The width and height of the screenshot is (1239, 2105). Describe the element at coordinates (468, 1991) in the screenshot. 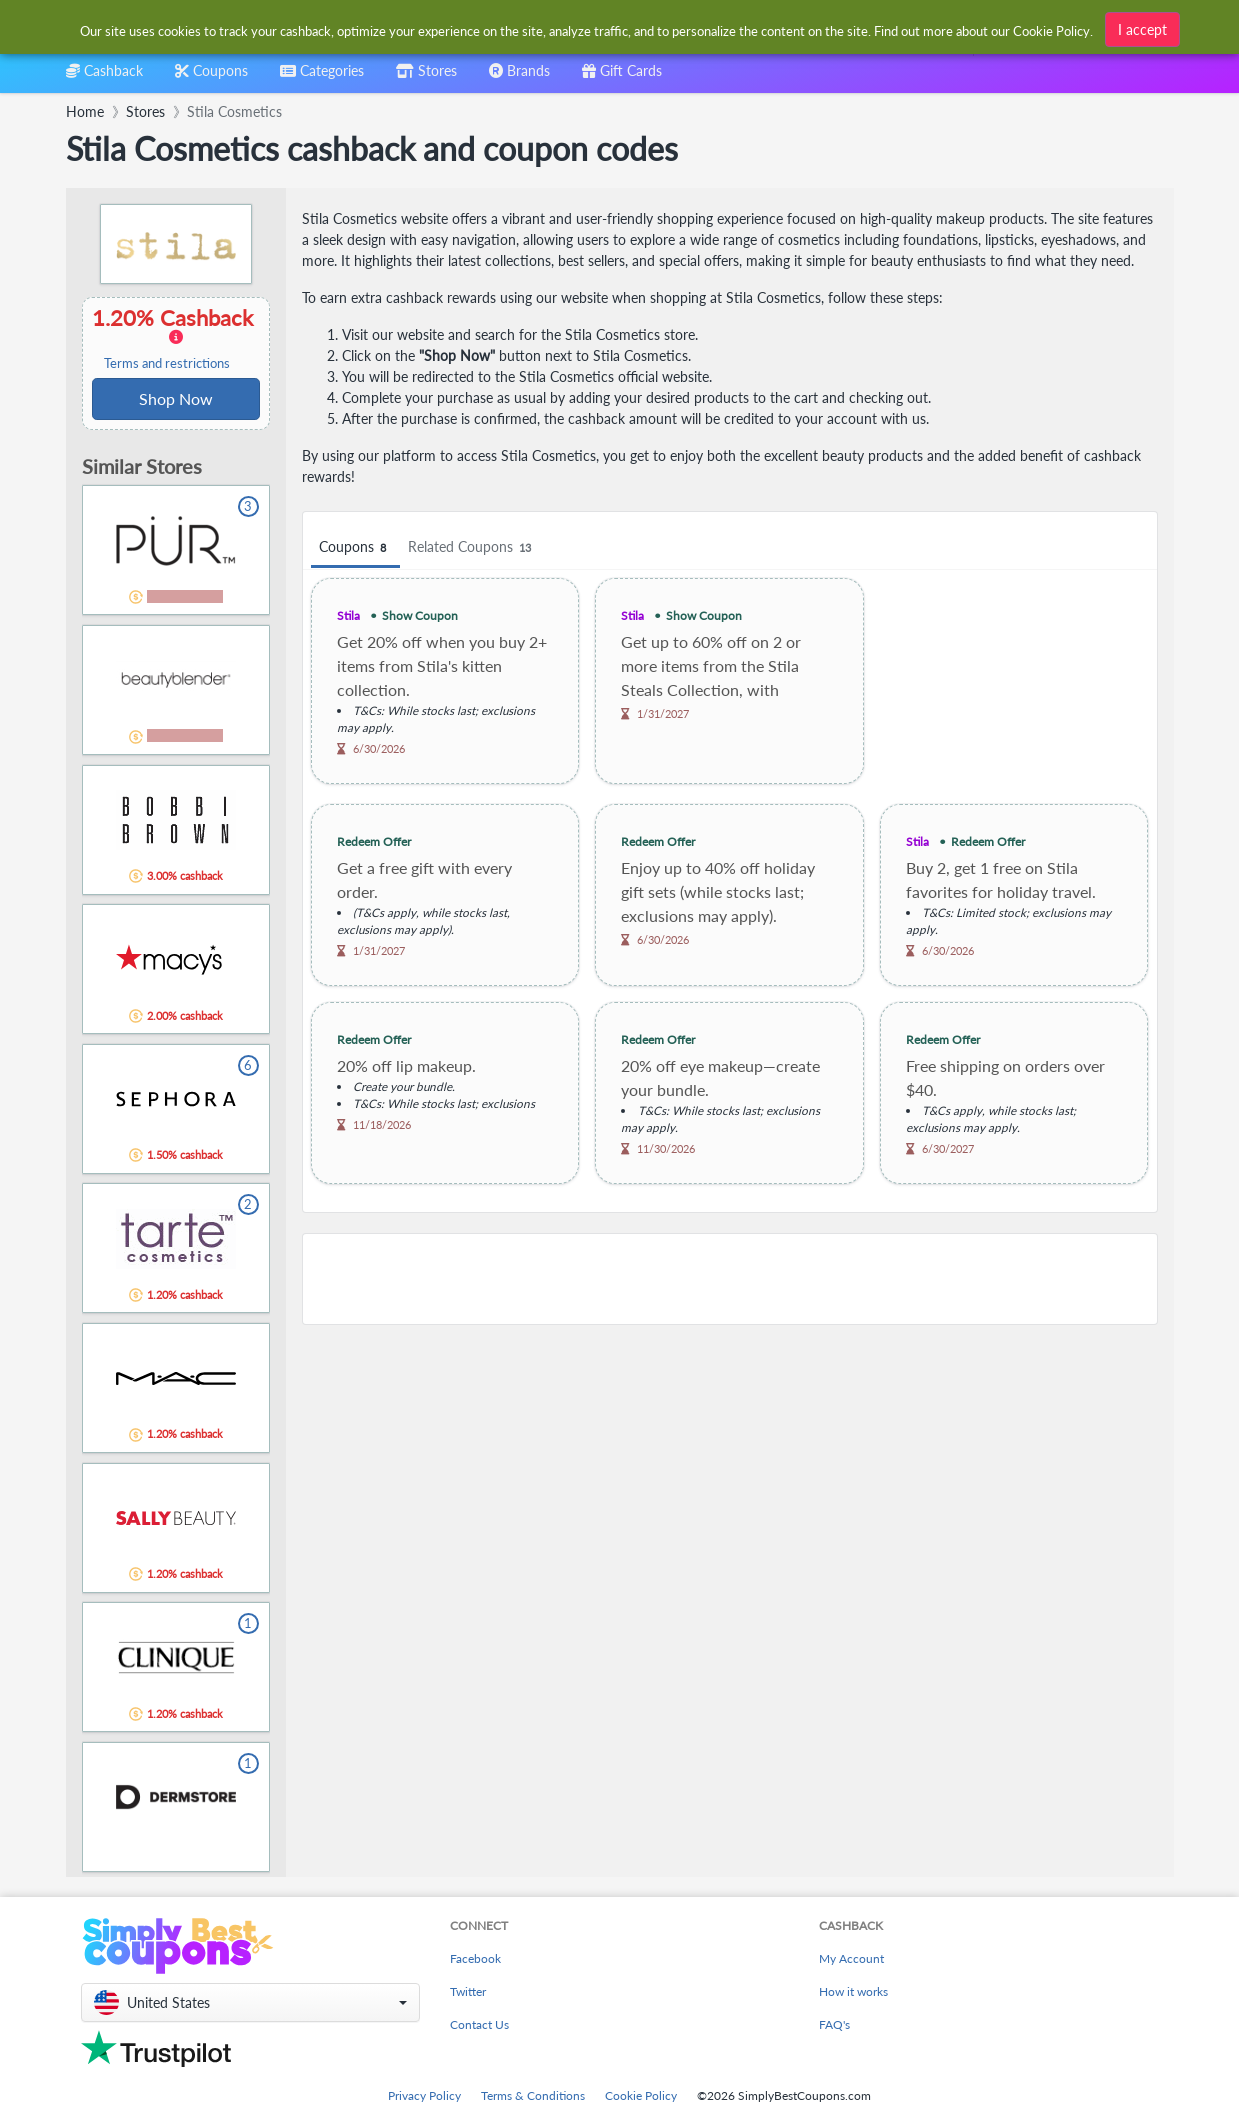

I see `Twitter` at that location.